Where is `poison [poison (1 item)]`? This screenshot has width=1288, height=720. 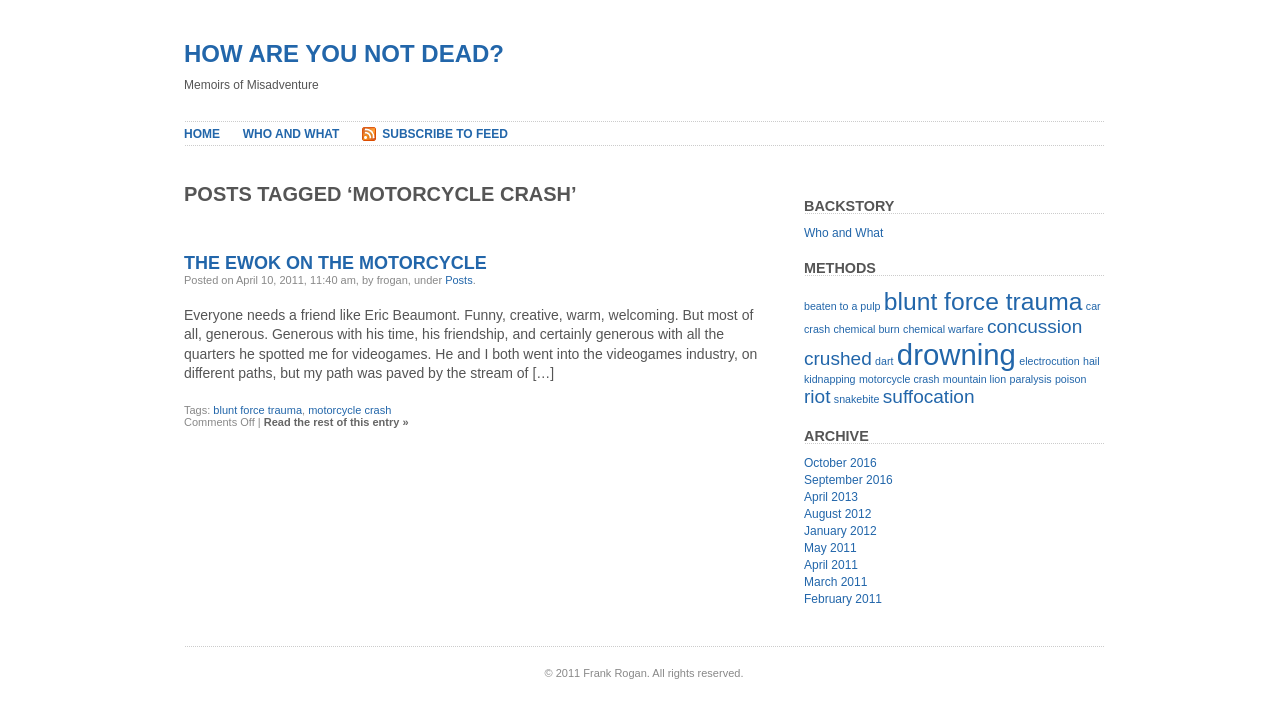
poison [poison (1 item)] is located at coordinates (1070, 379).